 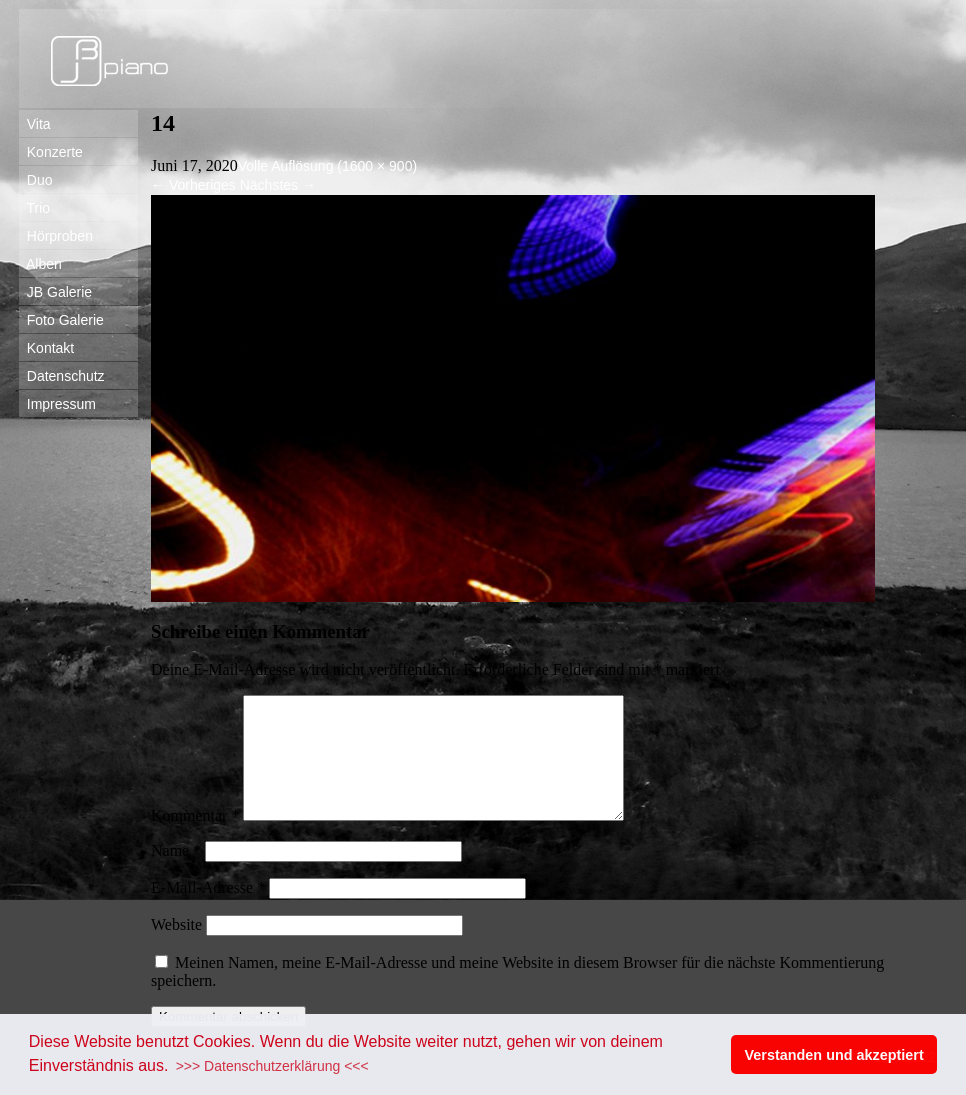 What do you see at coordinates (834, 1055) in the screenshot?
I see `Verstanden und akzeptiert [button]` at bounding box center [834, 1055].